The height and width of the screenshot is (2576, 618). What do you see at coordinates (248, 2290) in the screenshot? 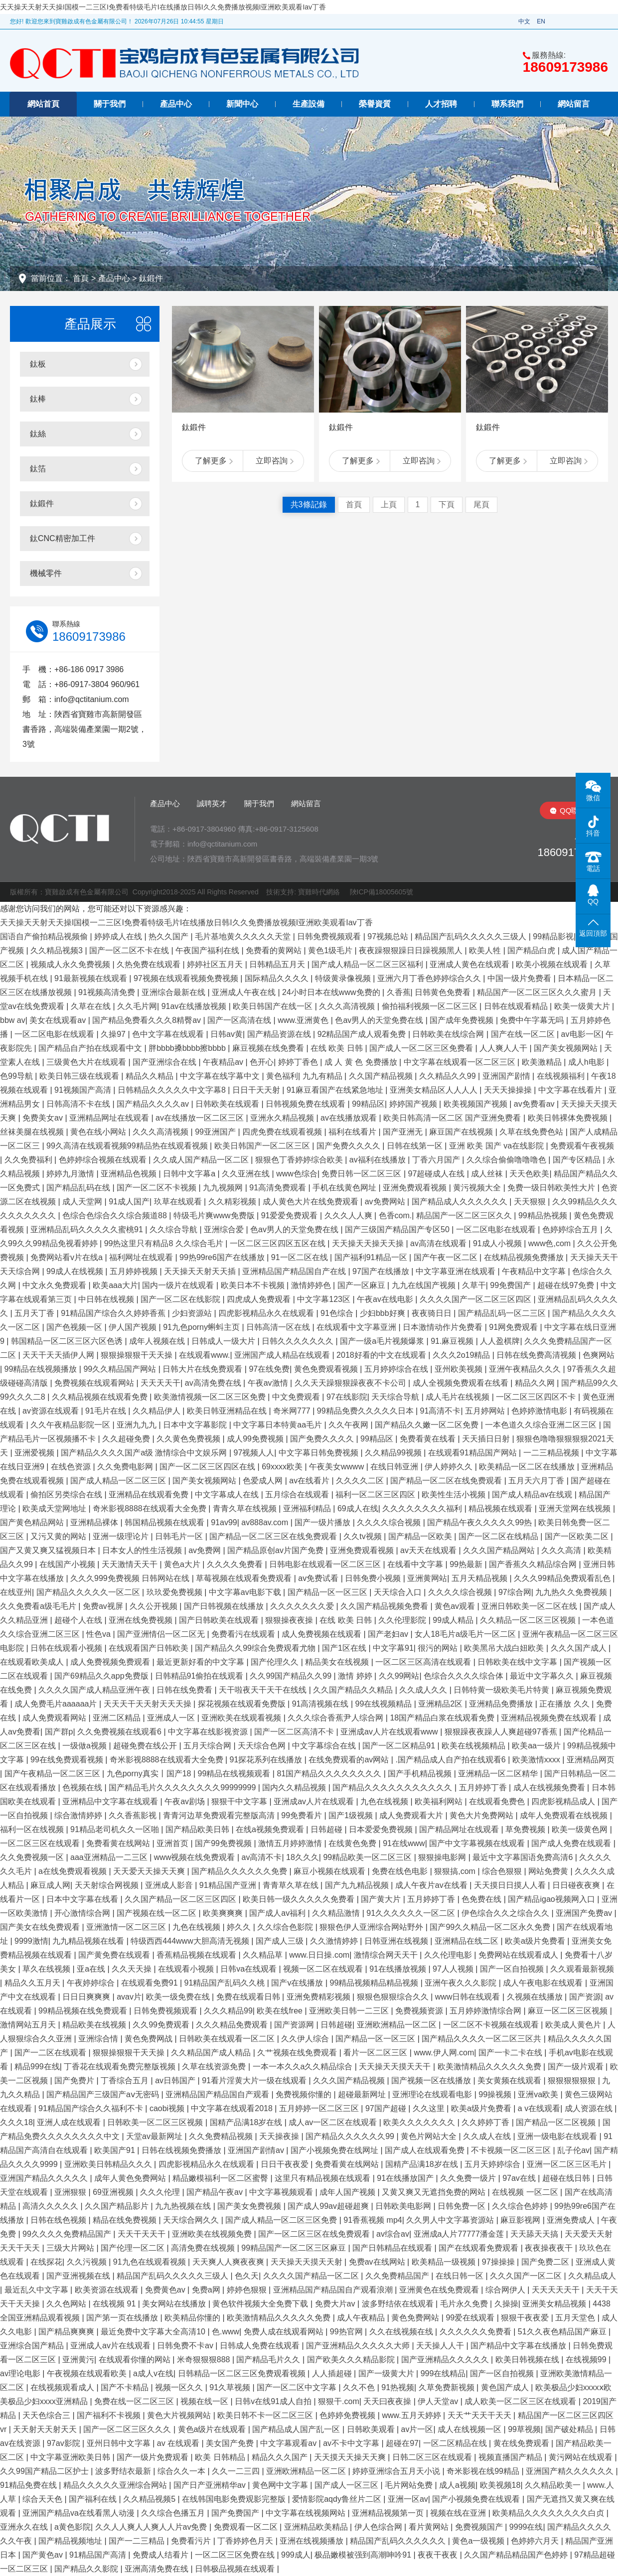
I see `婷婷色狠狠` at bounding box center [248, 2290].